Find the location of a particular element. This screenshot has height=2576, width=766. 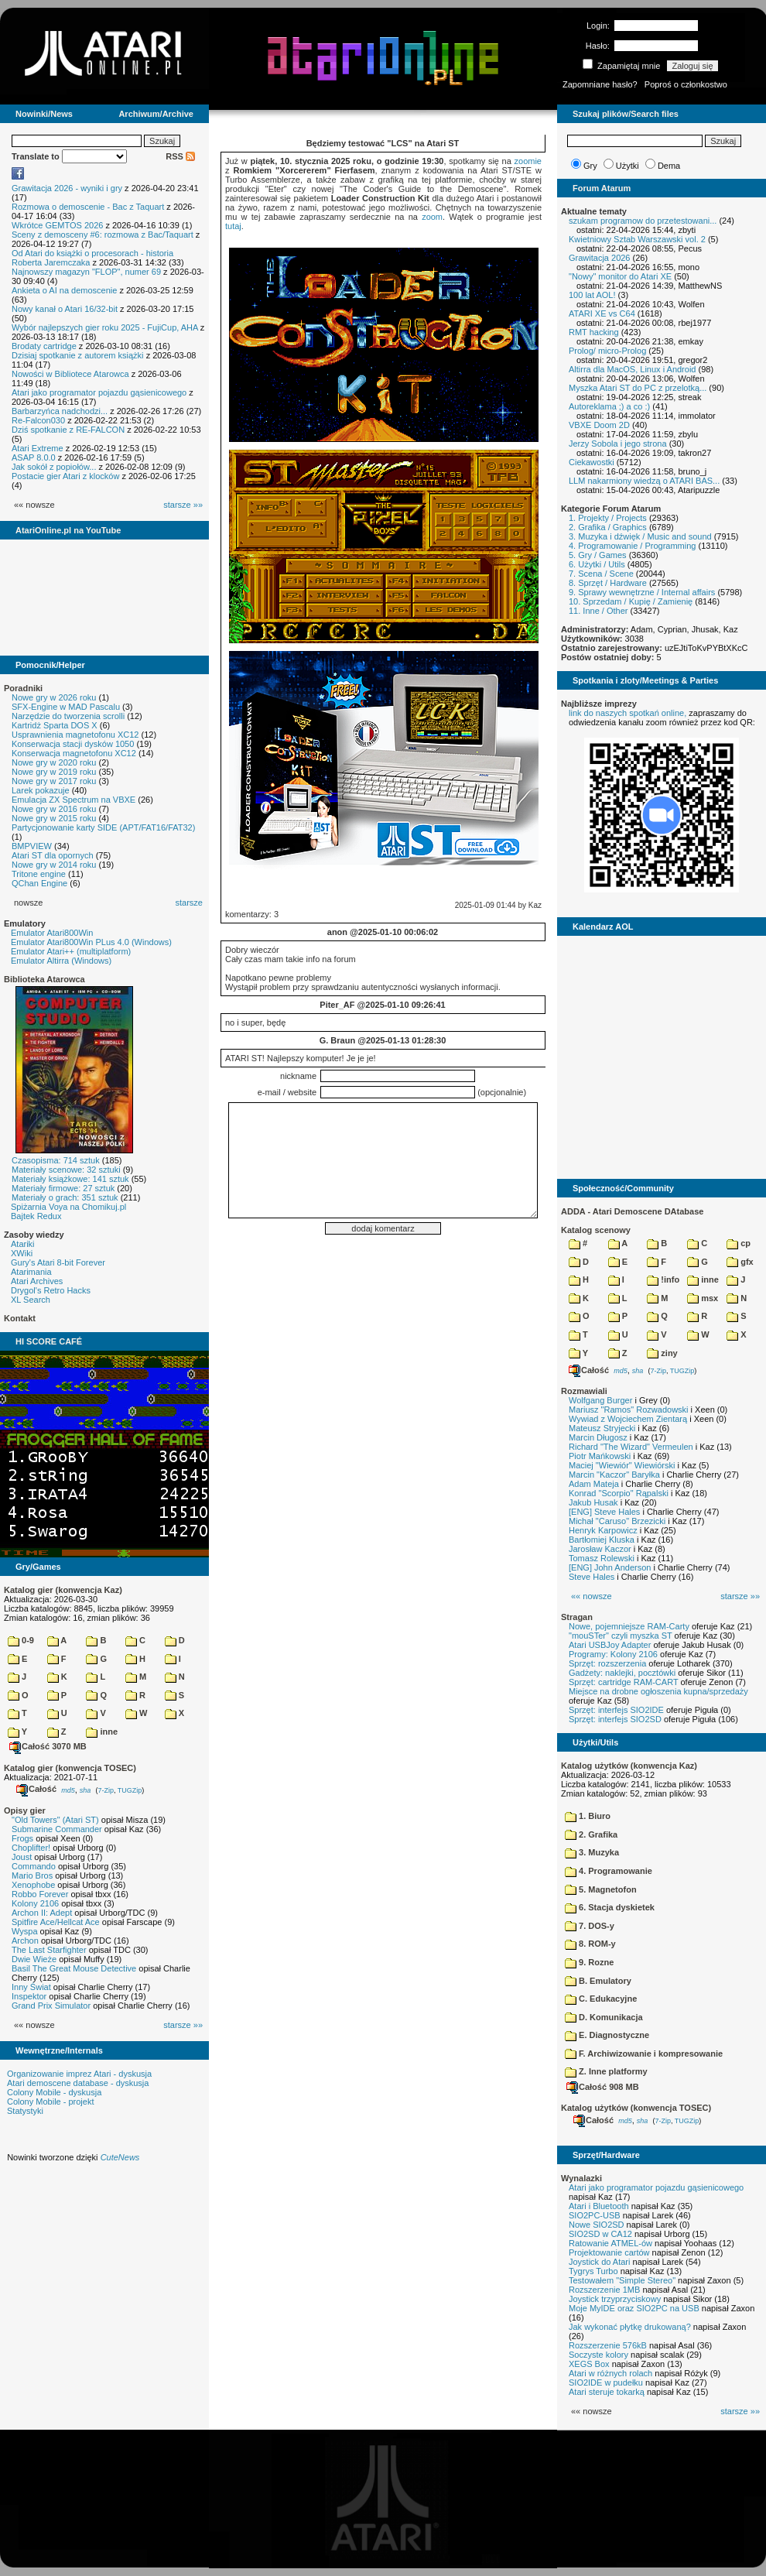

Nowe gry w 2020 roku is located at coordinates (54, 762).